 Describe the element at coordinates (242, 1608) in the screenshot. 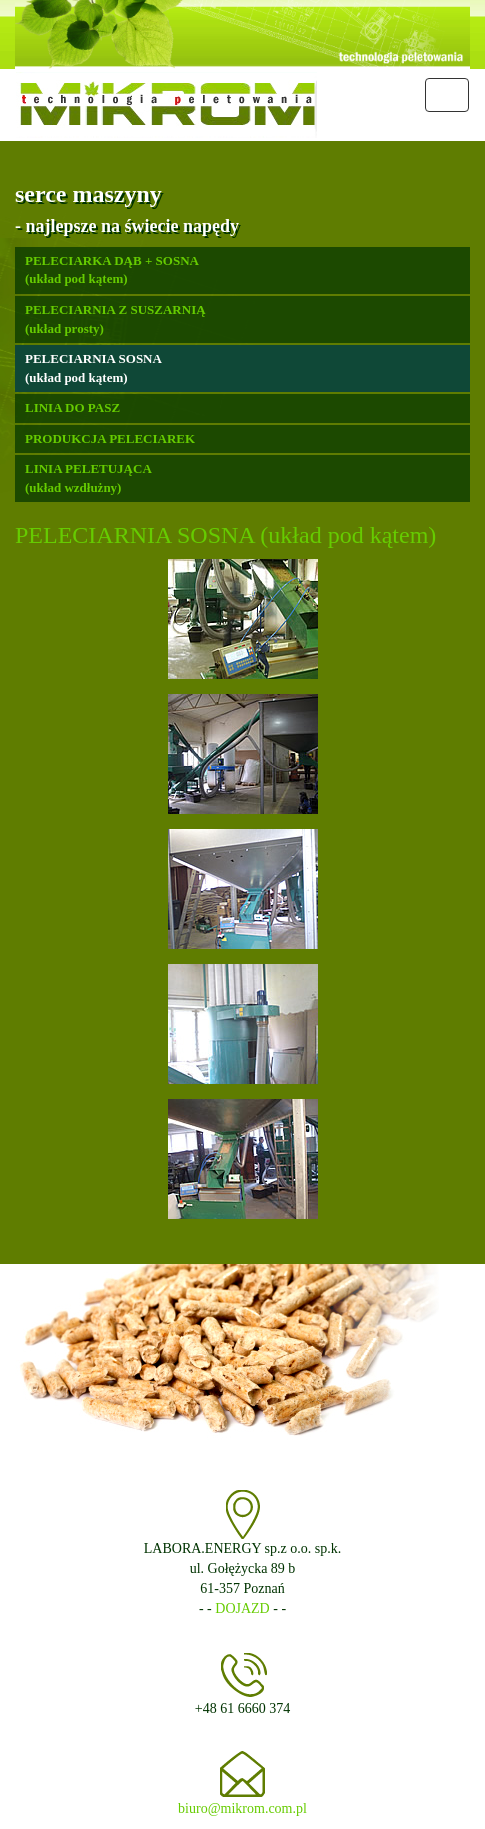

I see `DOJAZD` at that location.